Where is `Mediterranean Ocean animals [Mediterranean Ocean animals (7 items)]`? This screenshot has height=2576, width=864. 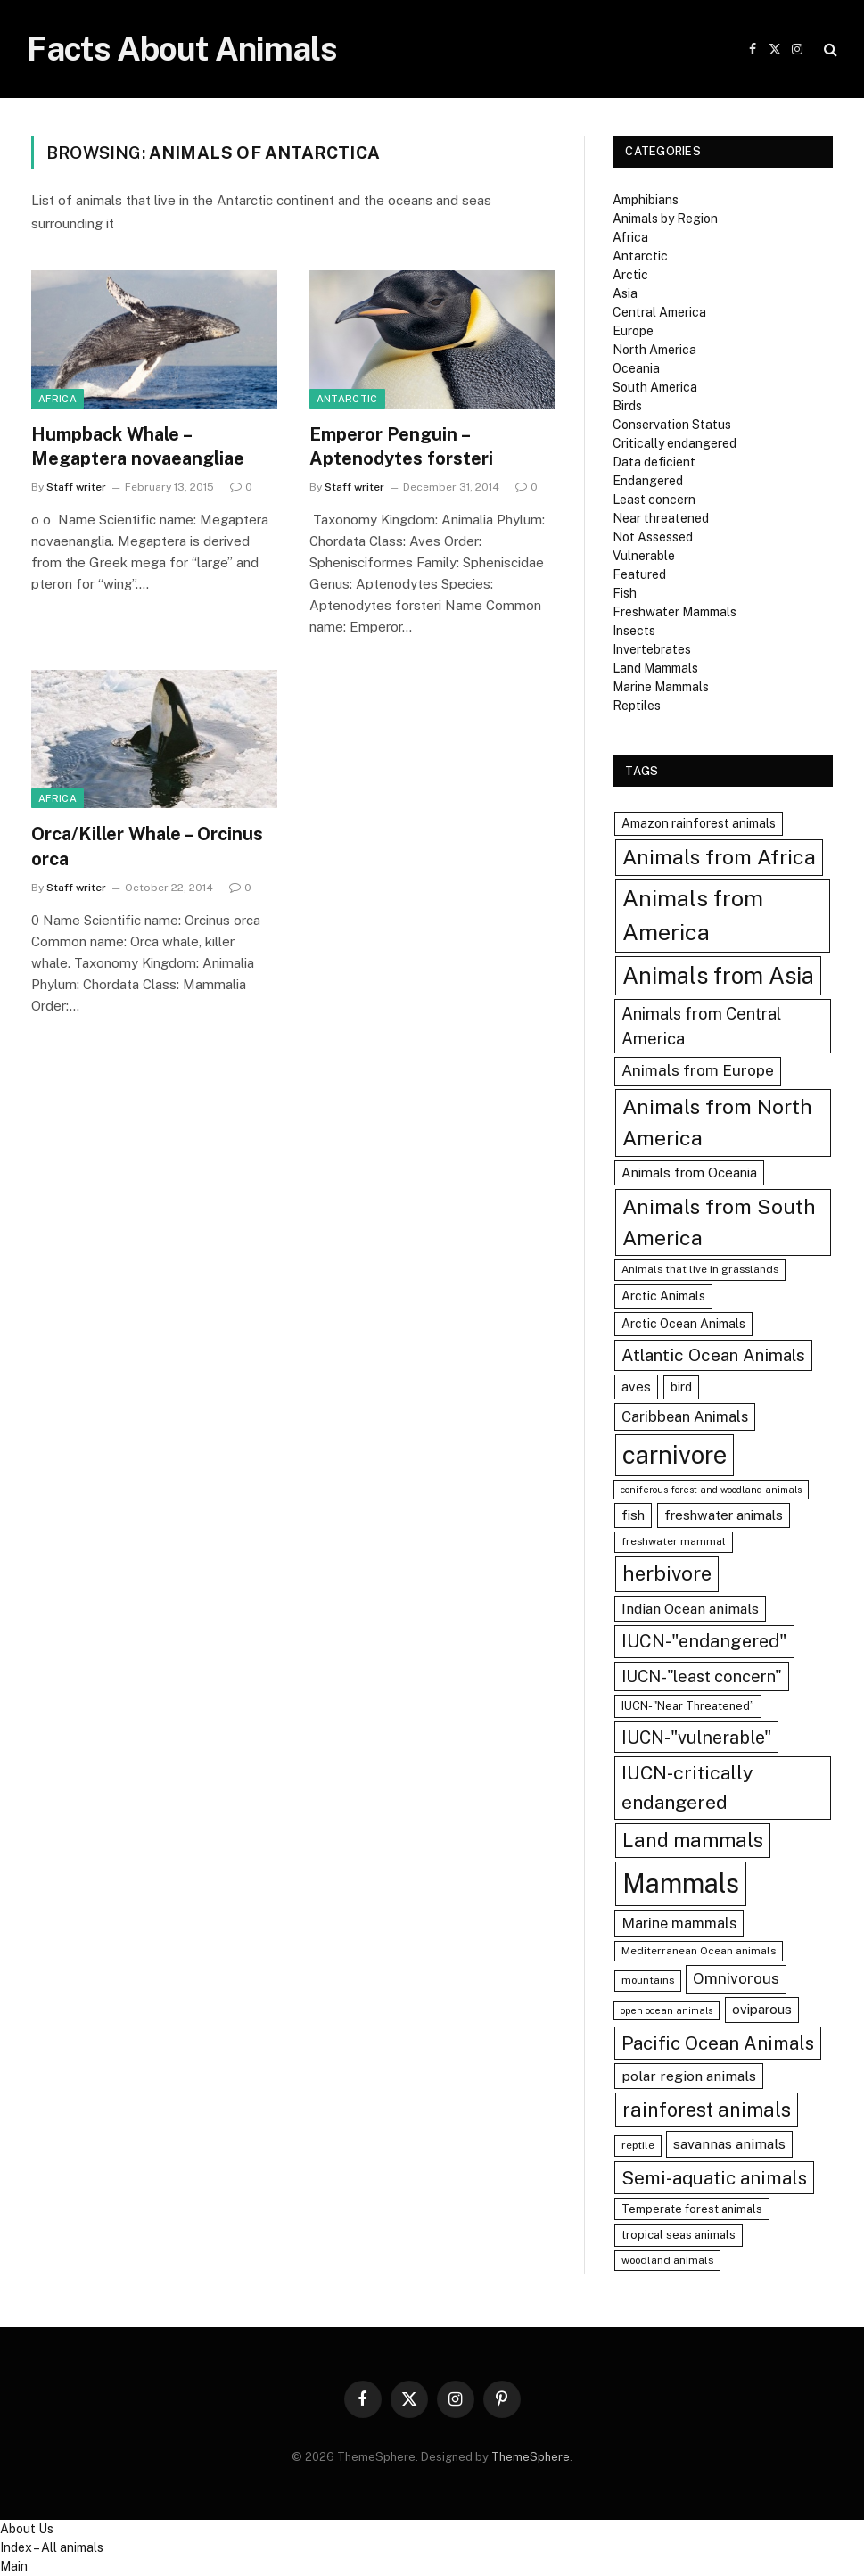
Mediterranean Ocean animals [Mediterranean Ocean animals (7 items)] is located at coordinates (698, 1950).